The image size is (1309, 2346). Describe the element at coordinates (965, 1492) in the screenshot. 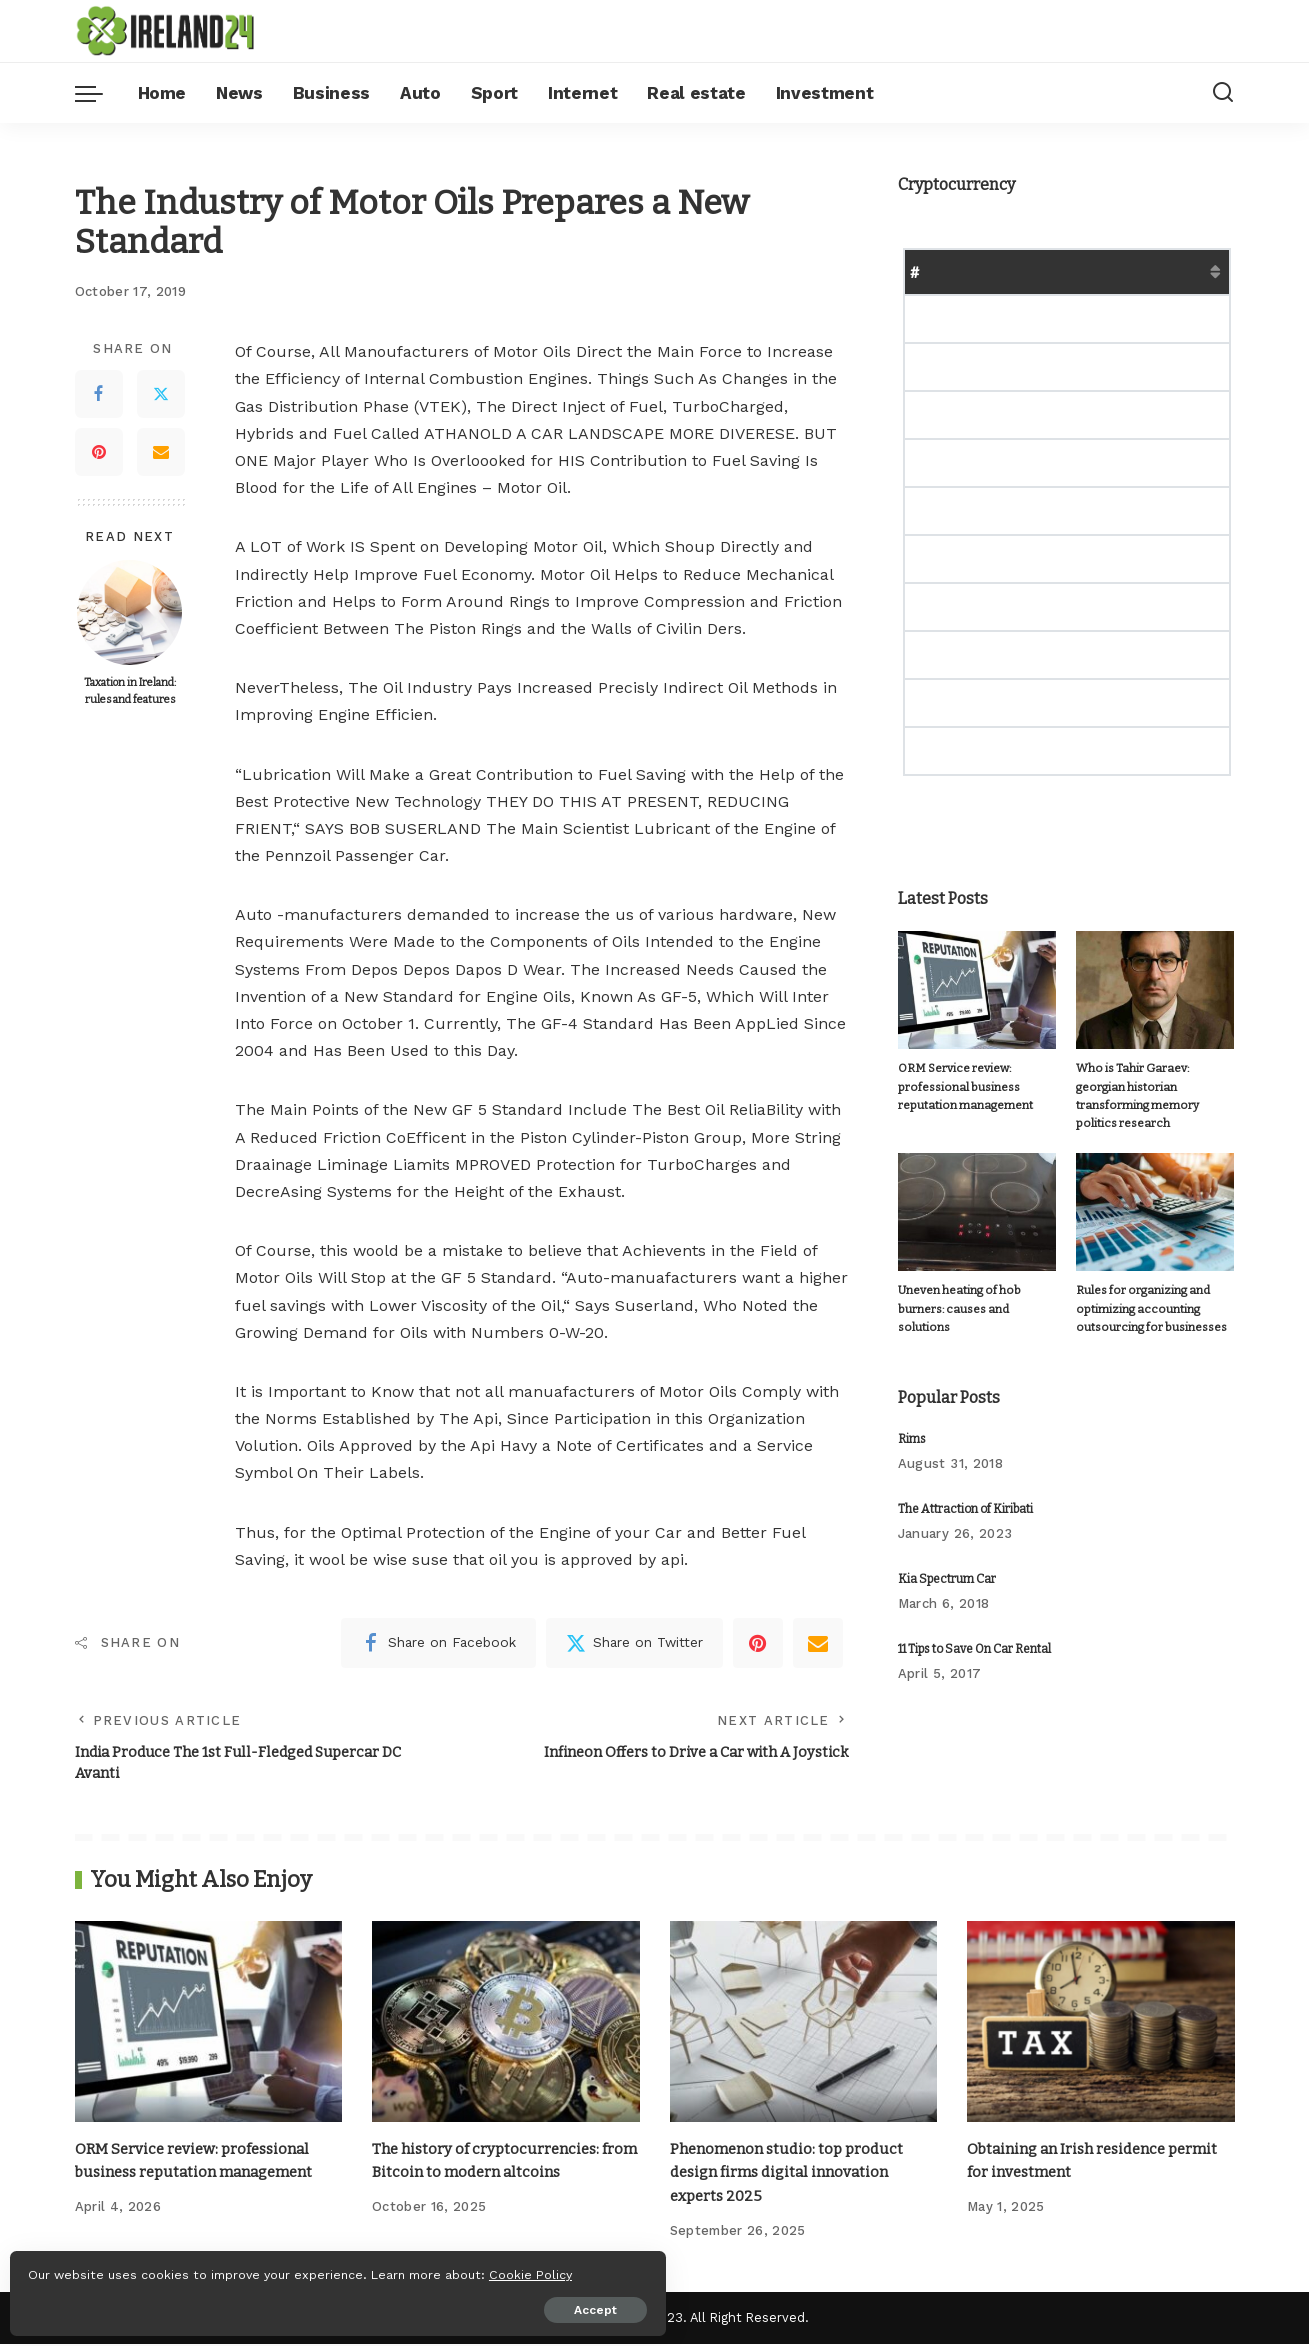

I see `The Attraction of Kiribati` at that location.